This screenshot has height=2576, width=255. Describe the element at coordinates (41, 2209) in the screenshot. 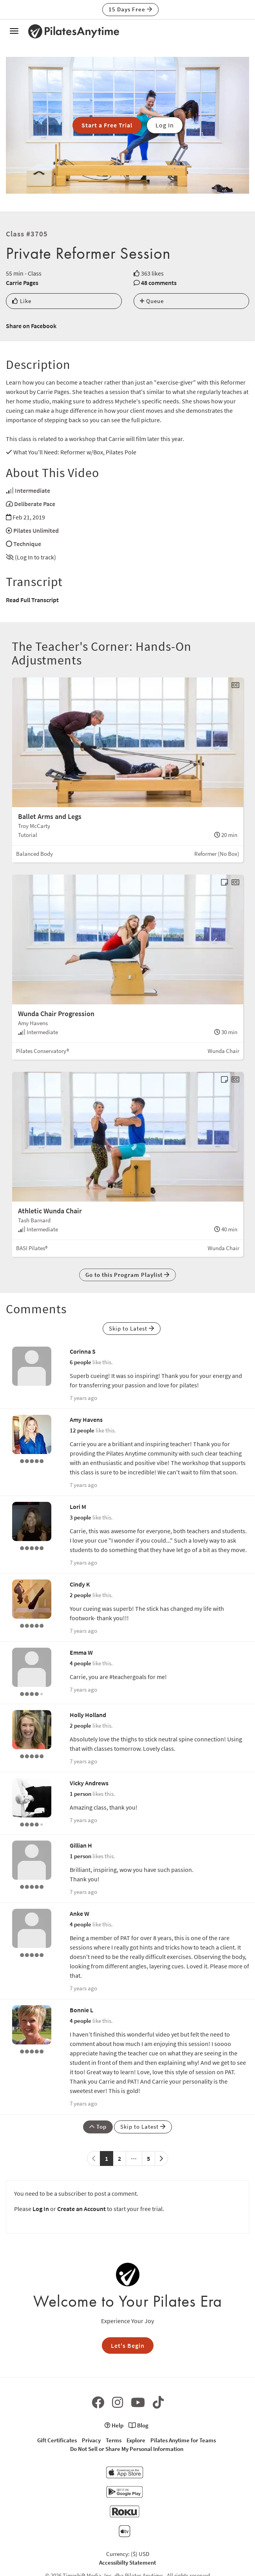

I see `Log In` at that location.